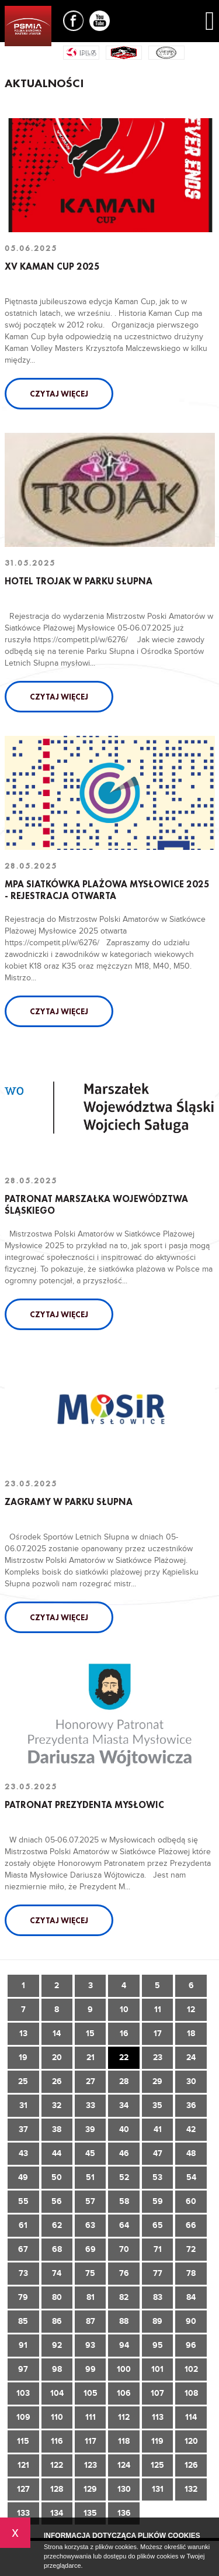 Image resolution: width=219 pixels, height=2576 pixels. Describe the element at coordinates (191, 2393) in the screenshot. I see `108` at that location.